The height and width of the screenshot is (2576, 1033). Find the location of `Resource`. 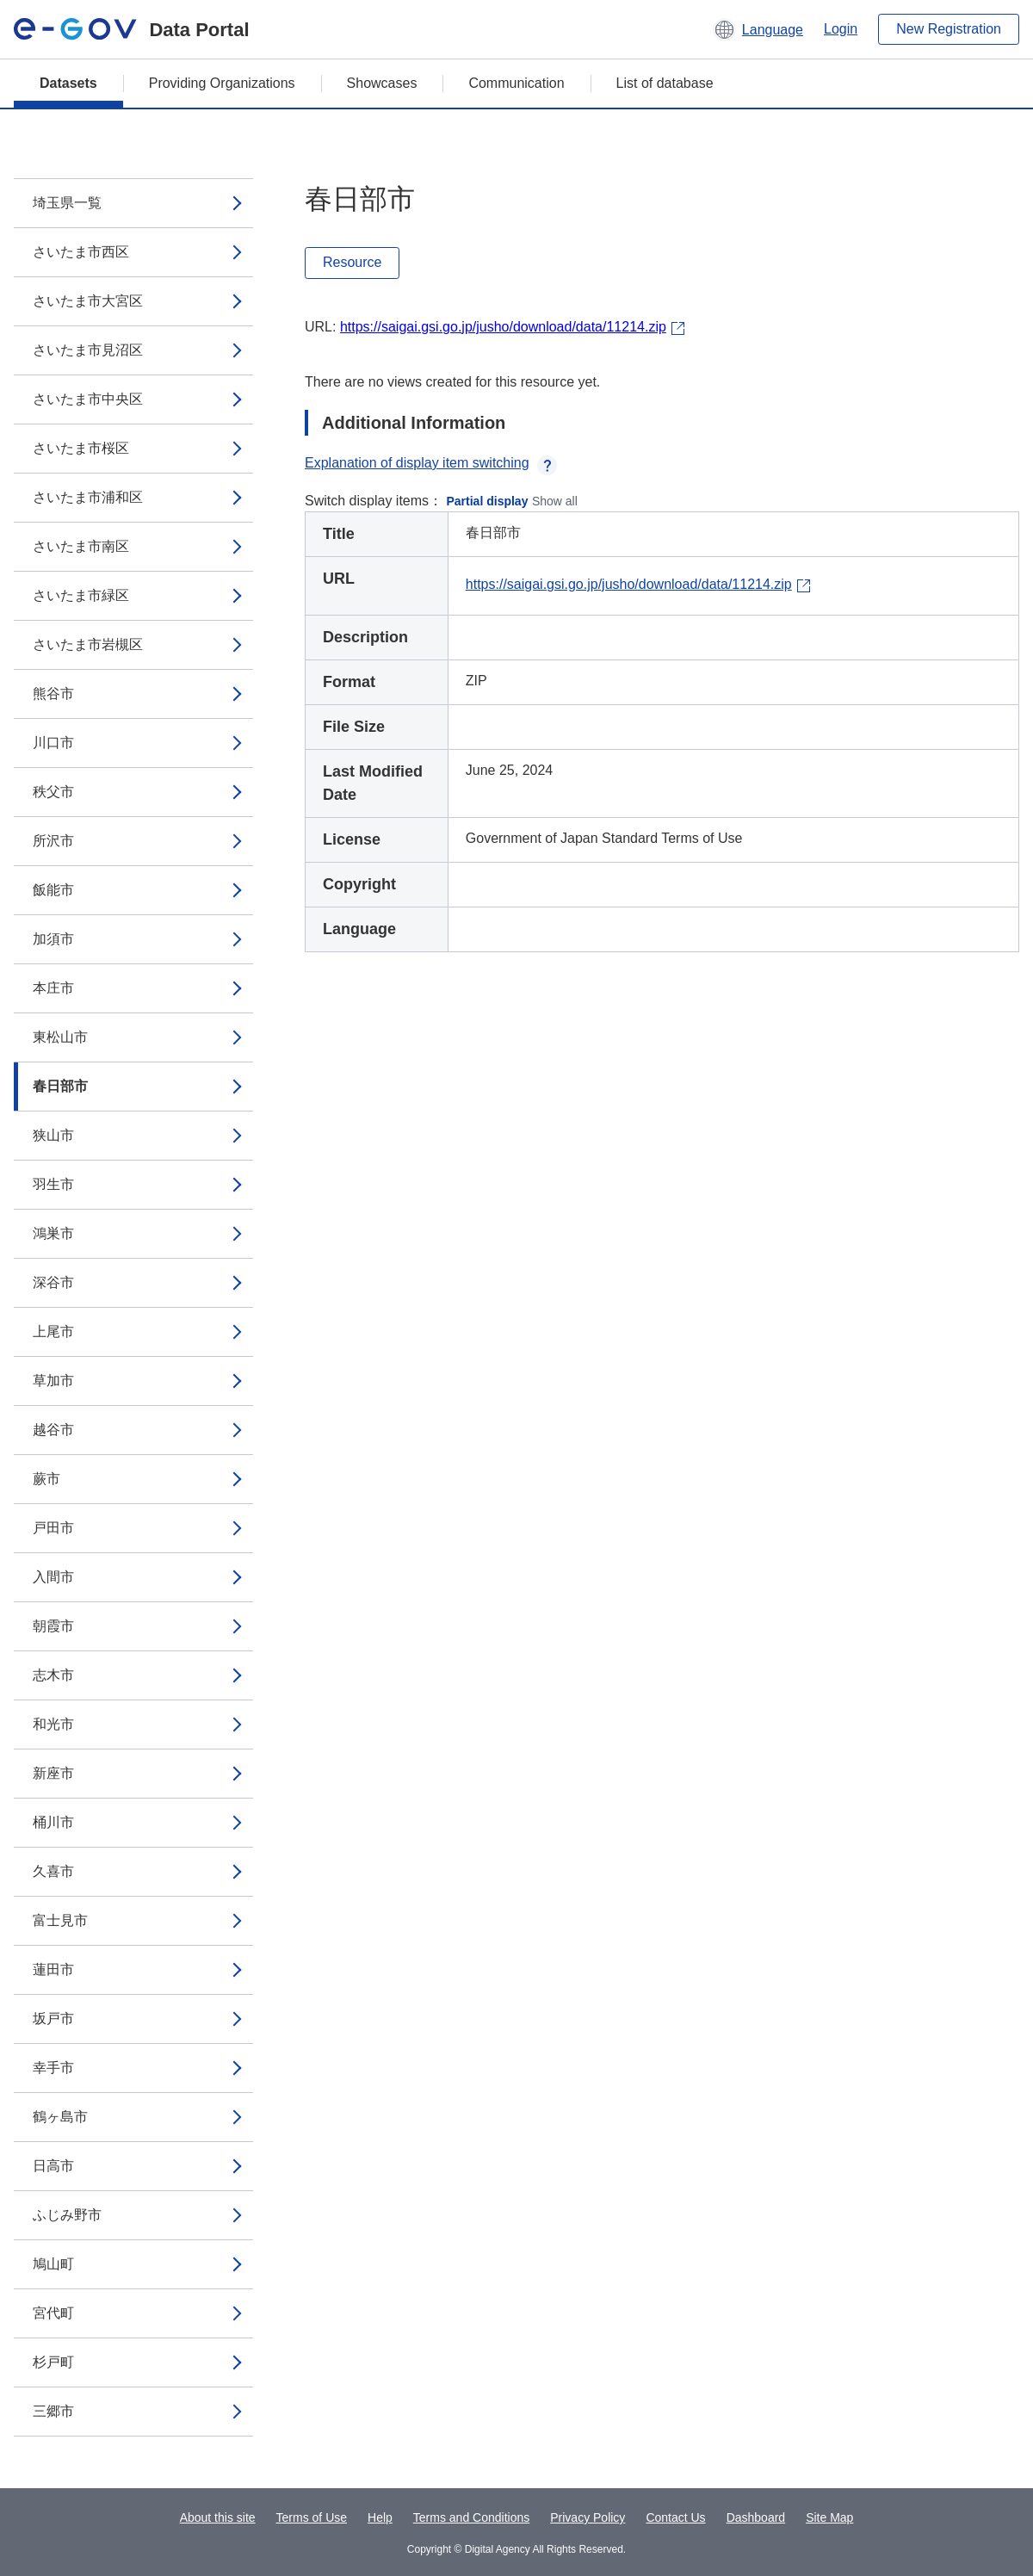

Resource is located at coordinates (352, 262).